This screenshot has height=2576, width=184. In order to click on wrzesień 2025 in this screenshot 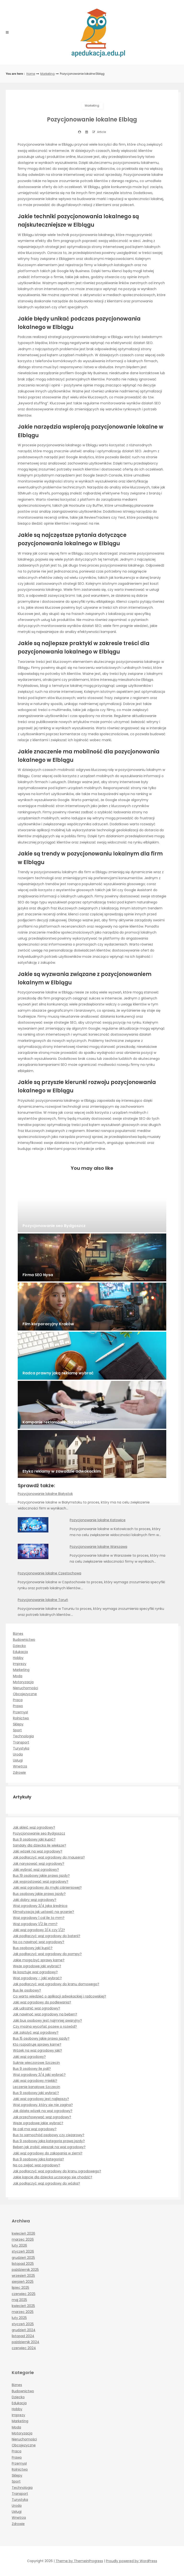, I will do `click(23, 2275)`.